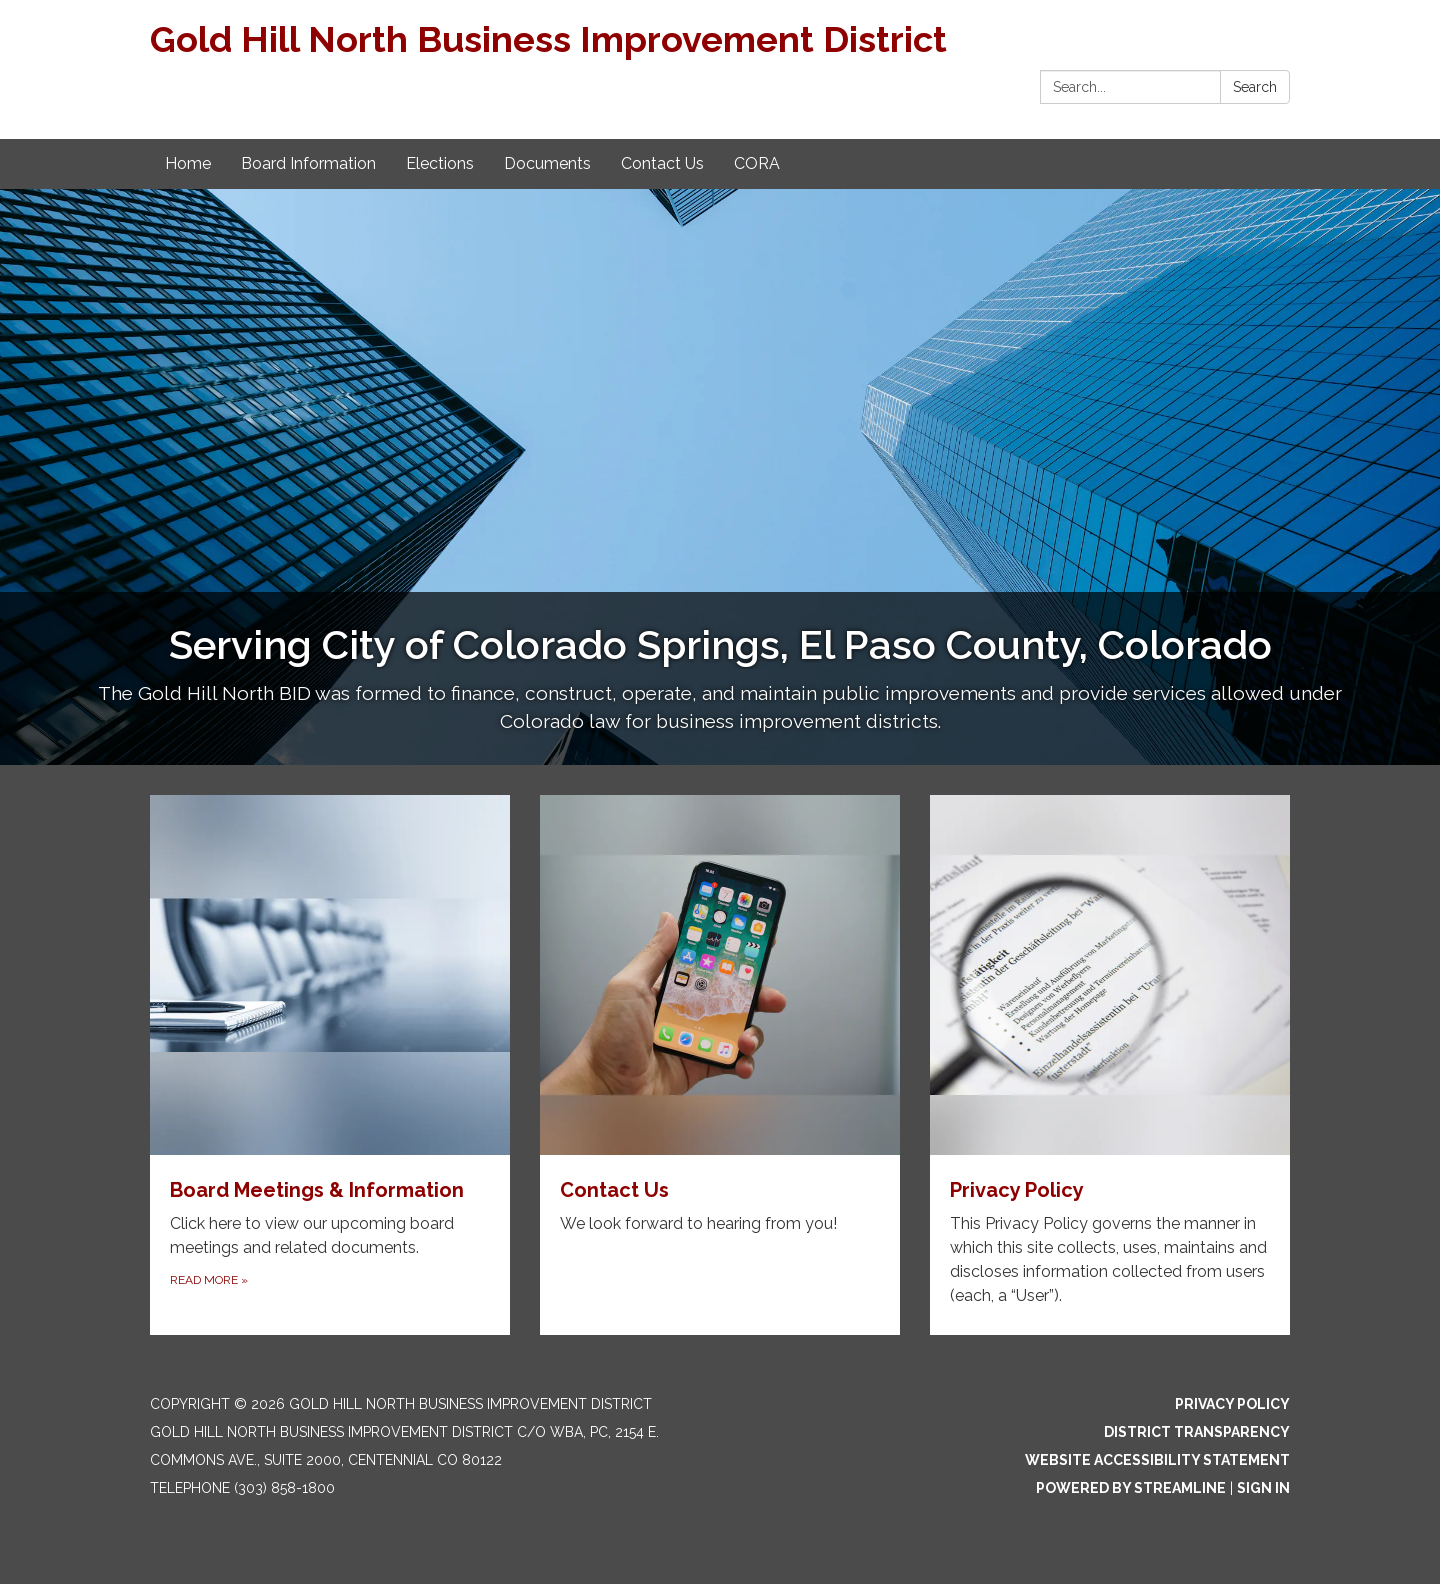  What do you see at coordinates (308, 163) in the screenshot?
I see `Board Information [menuitem]` at bounding box center [308, 163].